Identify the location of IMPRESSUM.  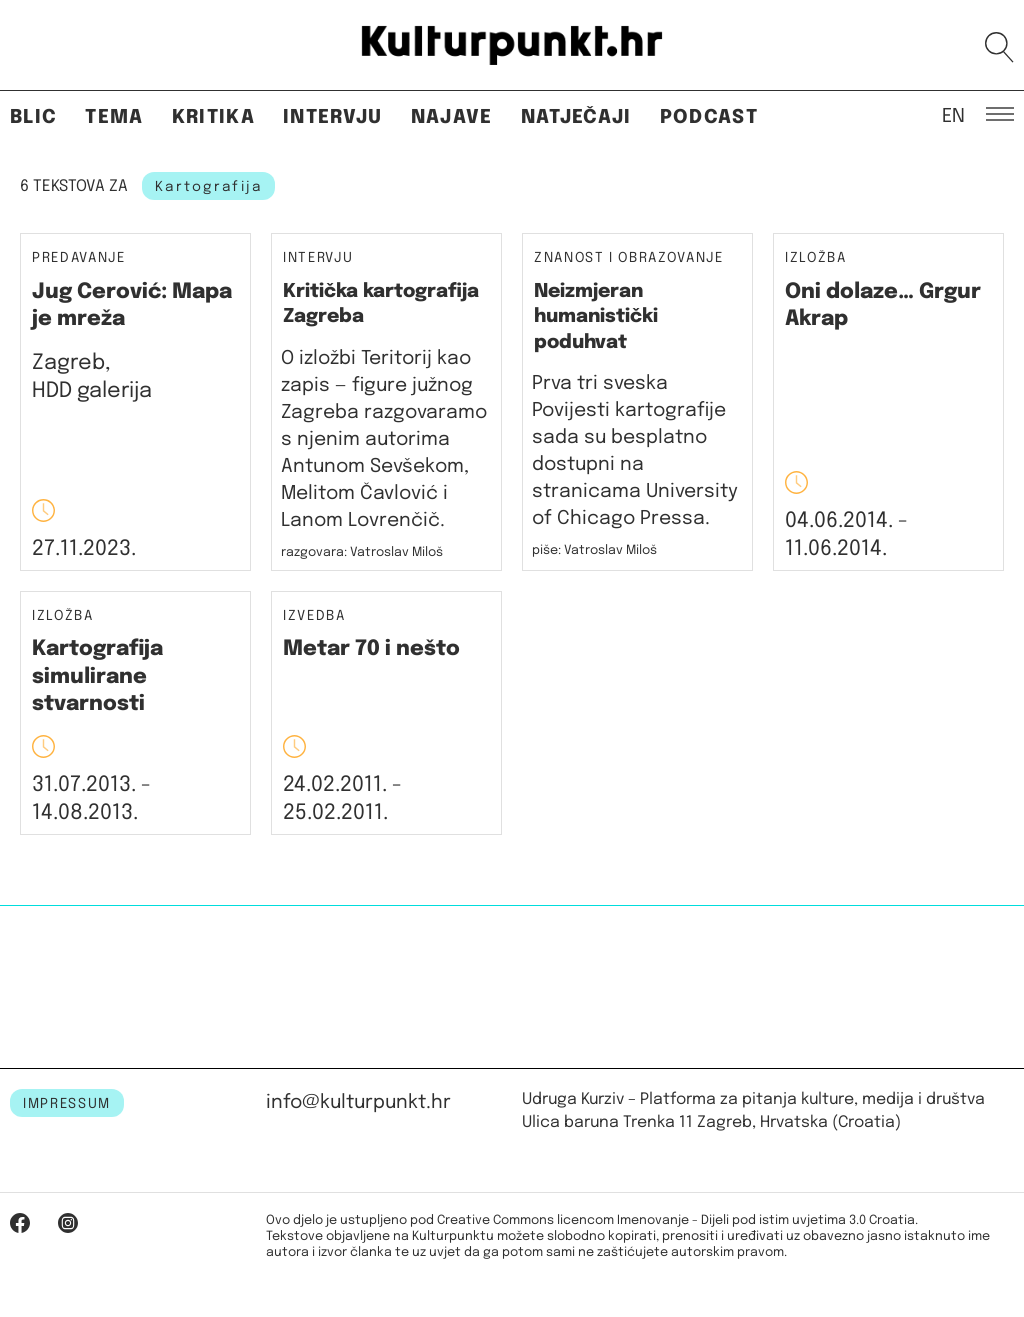
(67, 1104).